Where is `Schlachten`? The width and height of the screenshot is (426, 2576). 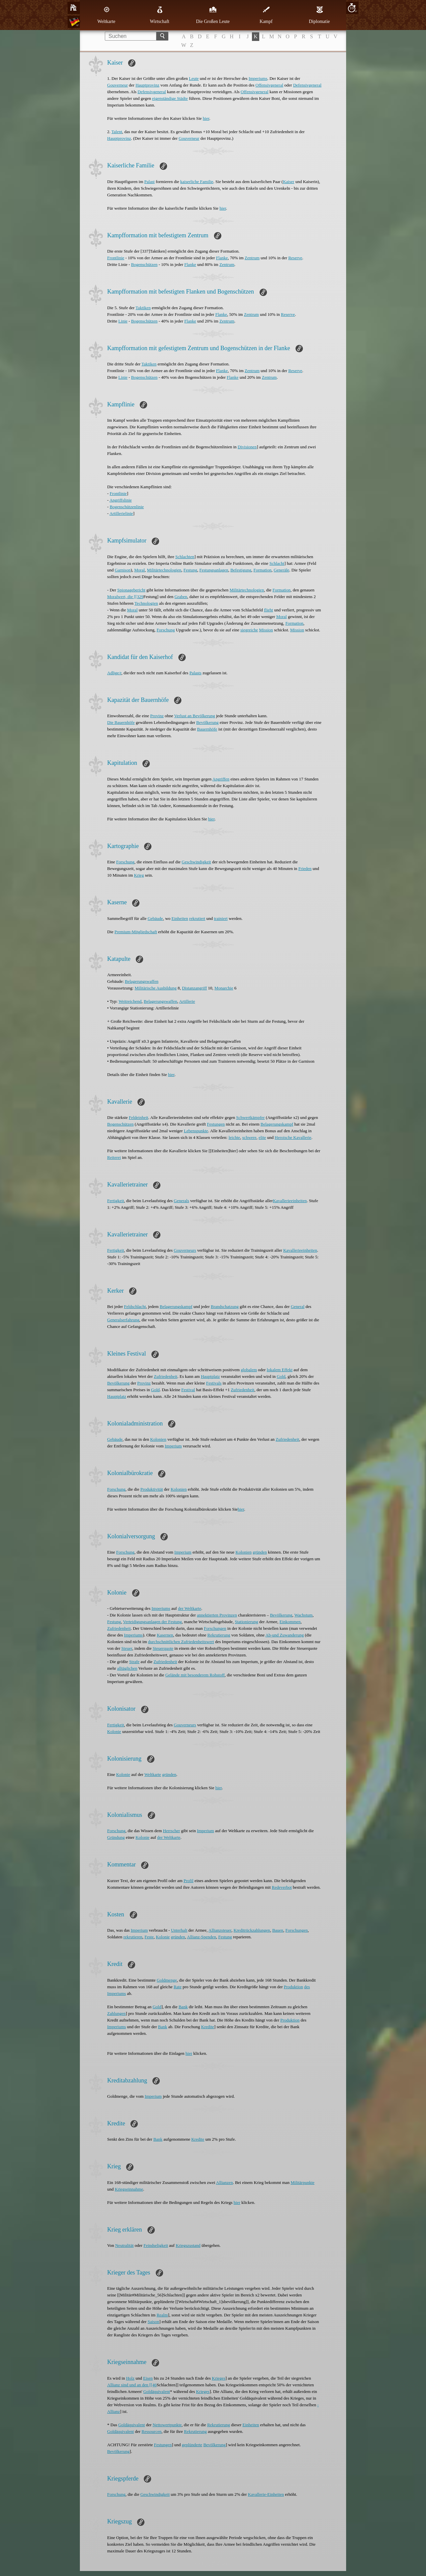
Schlachten is located at coordinates (184, 556).